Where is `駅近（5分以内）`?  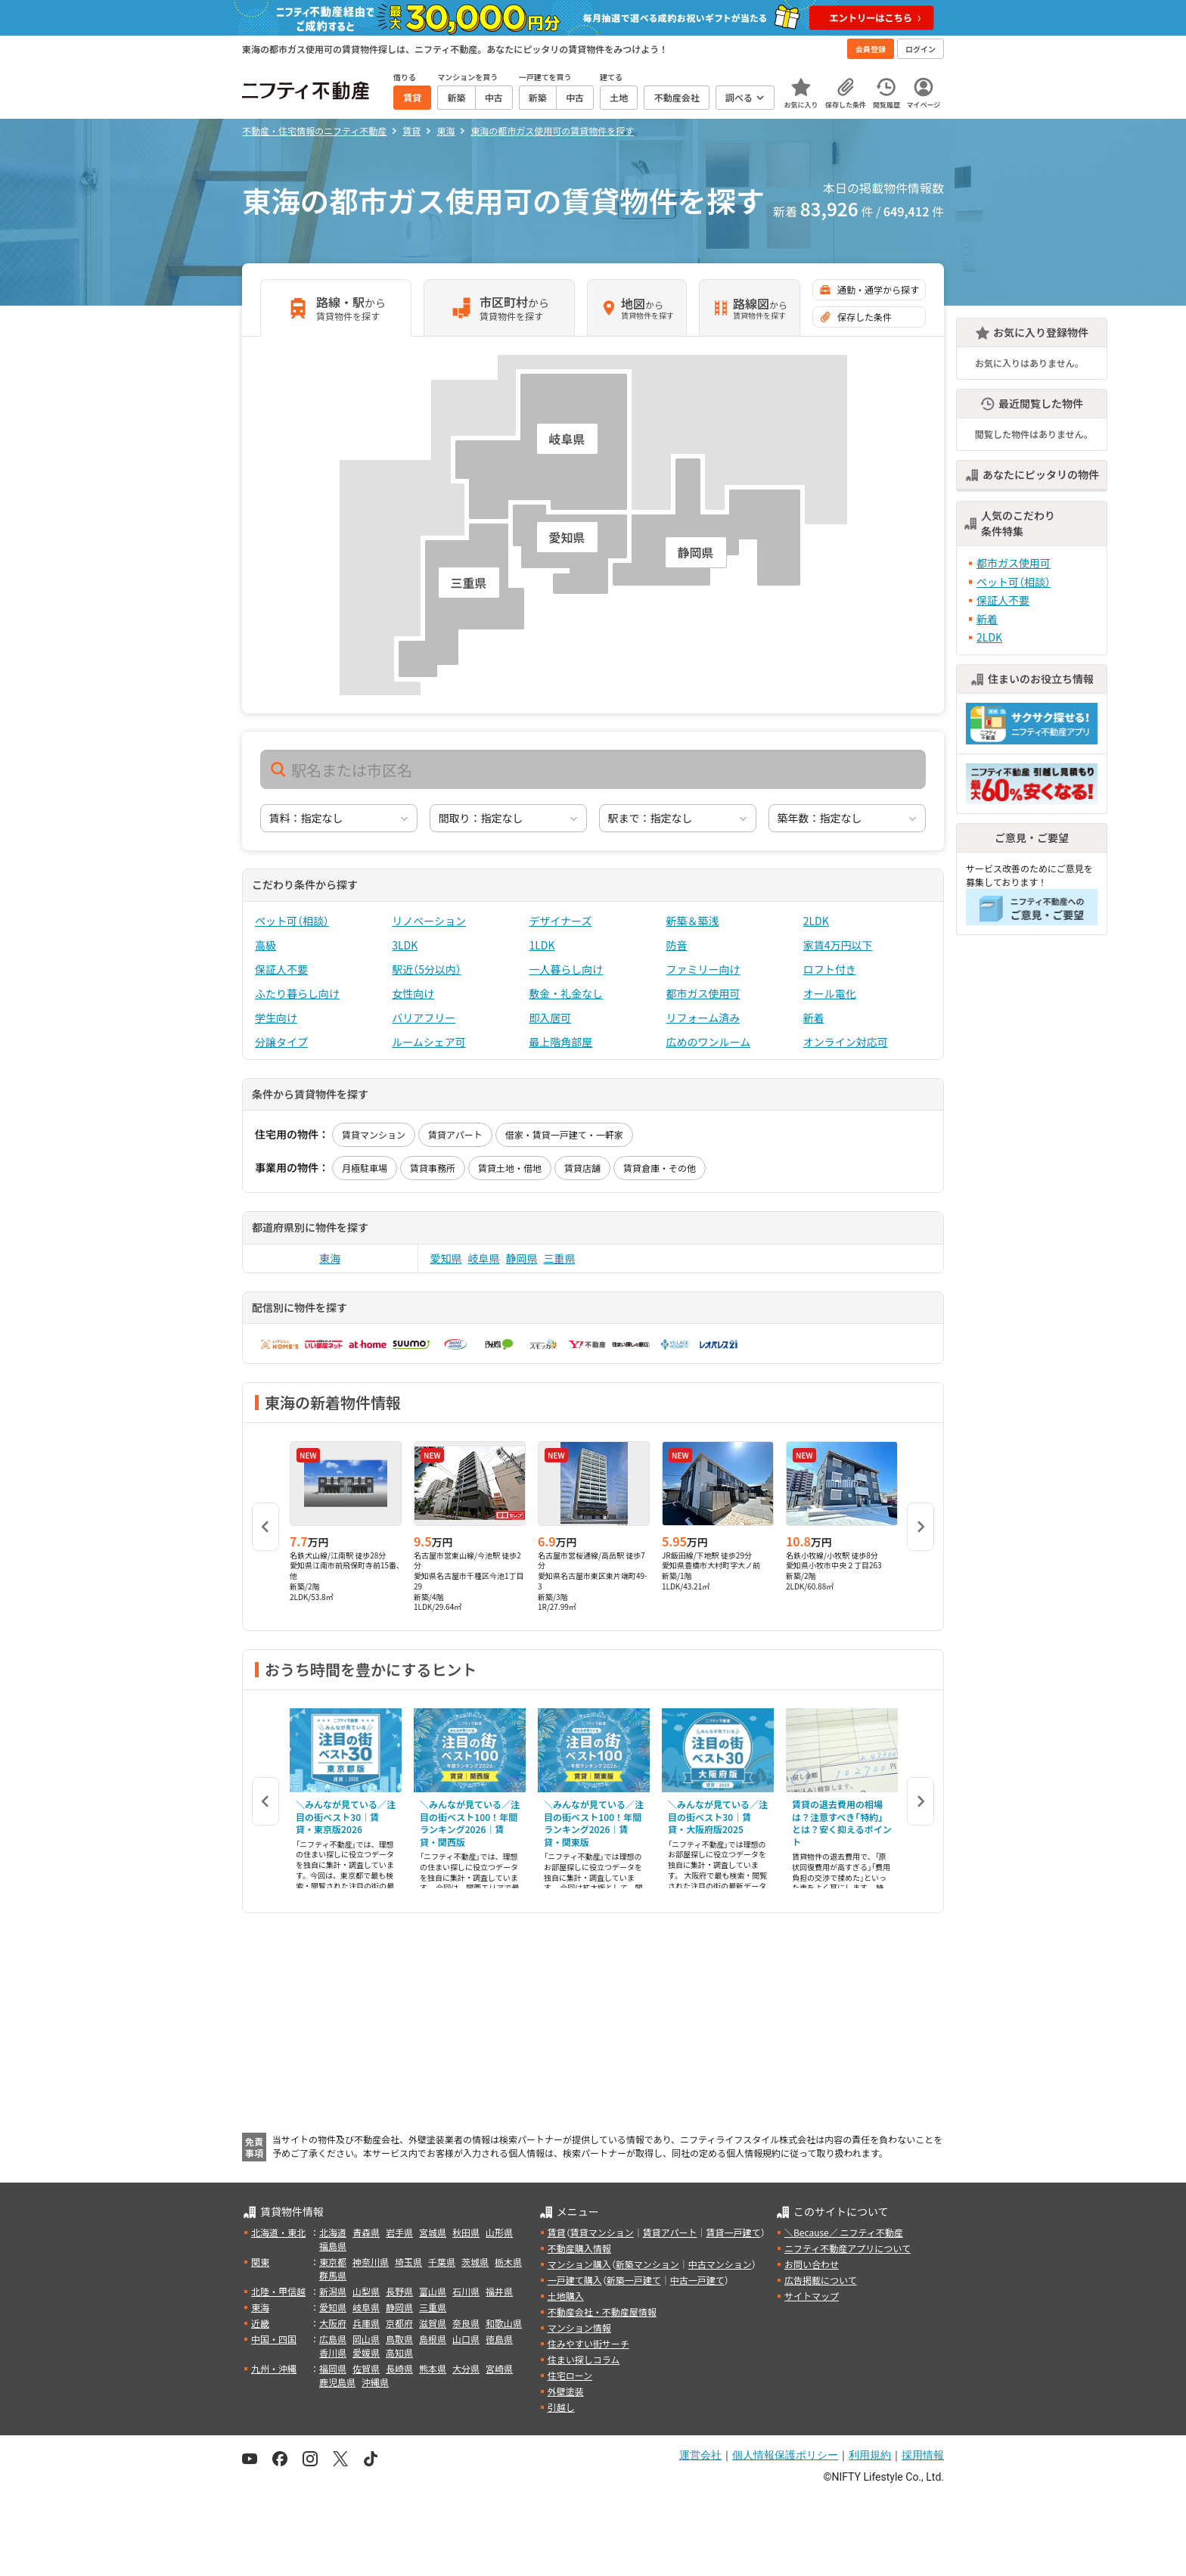
駅近（5分以内） is located at coordinates (426, 969).